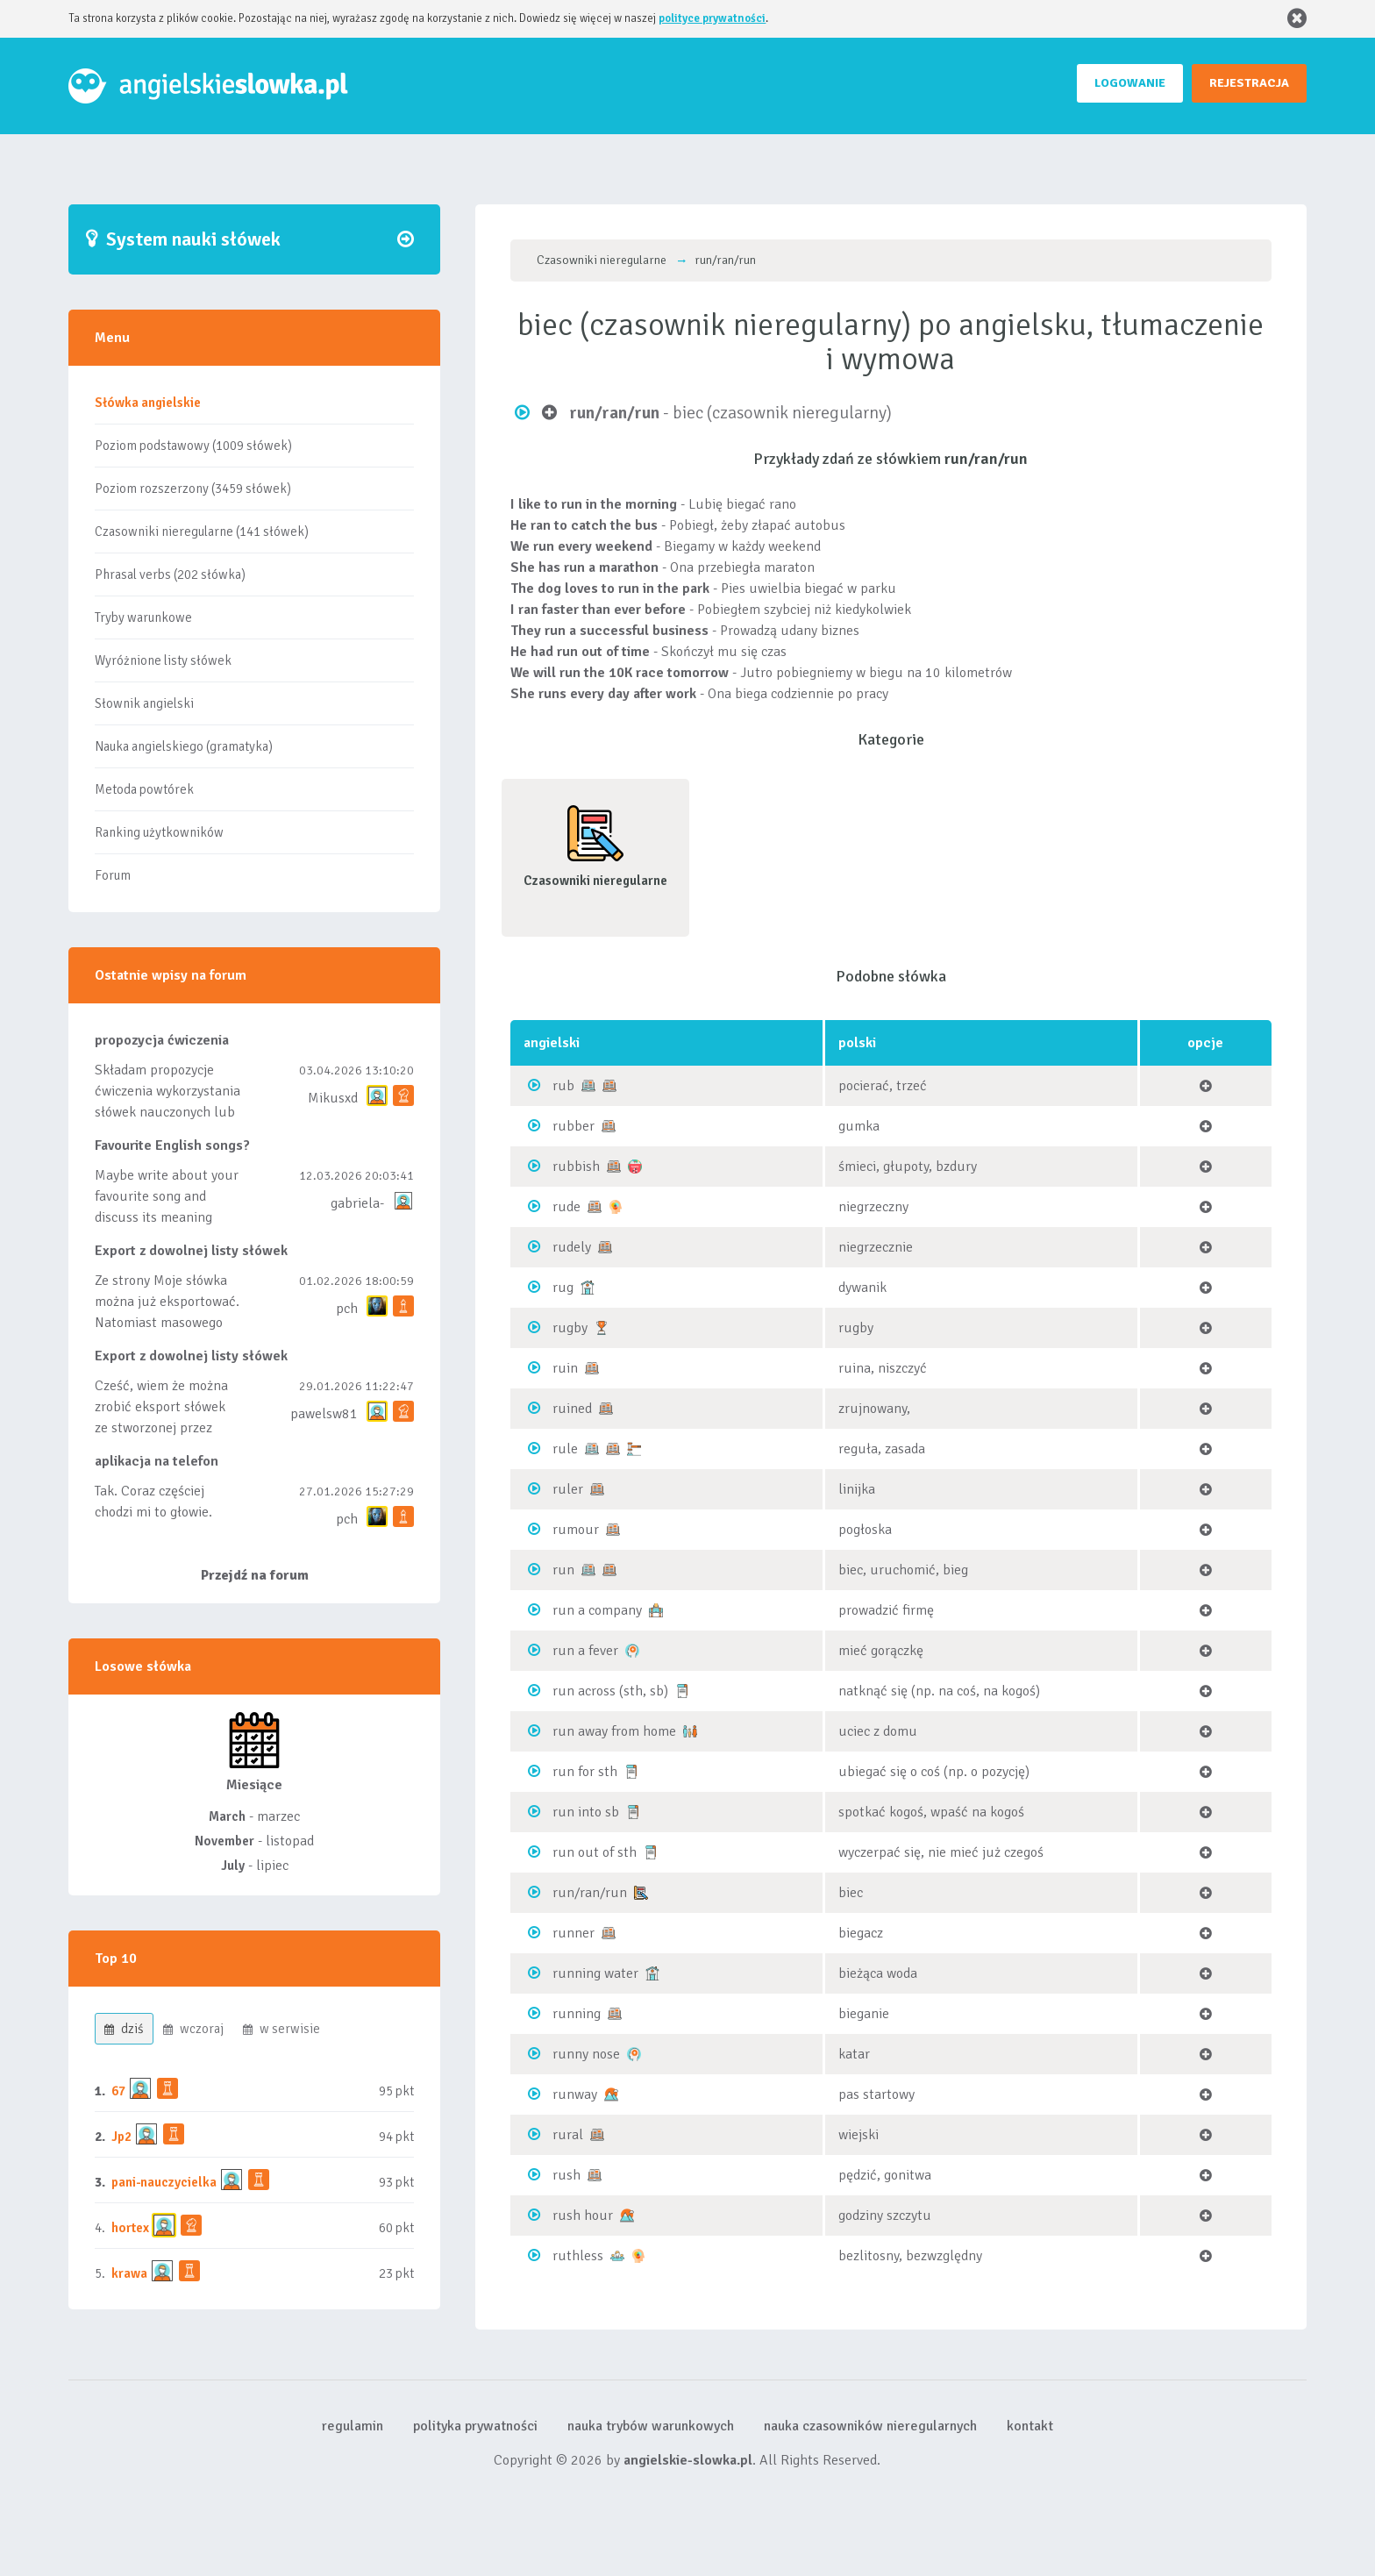 This screenshot has height=2576, width=1375. Describe the element at coordinates (572, 1408) in the screenshot. I see `ruined` at that location.